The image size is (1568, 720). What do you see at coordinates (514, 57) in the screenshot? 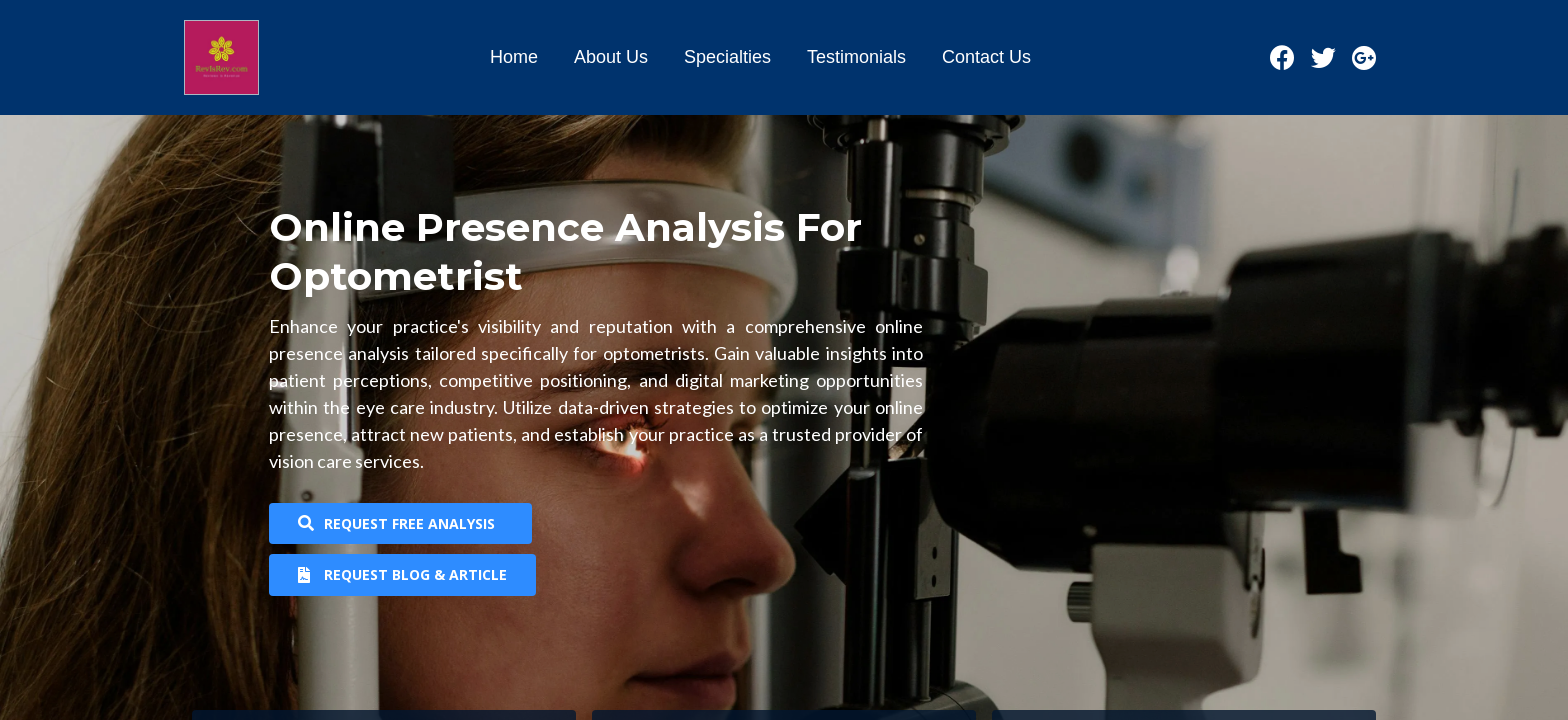
I see `Home` at bounding box center [514, 57].